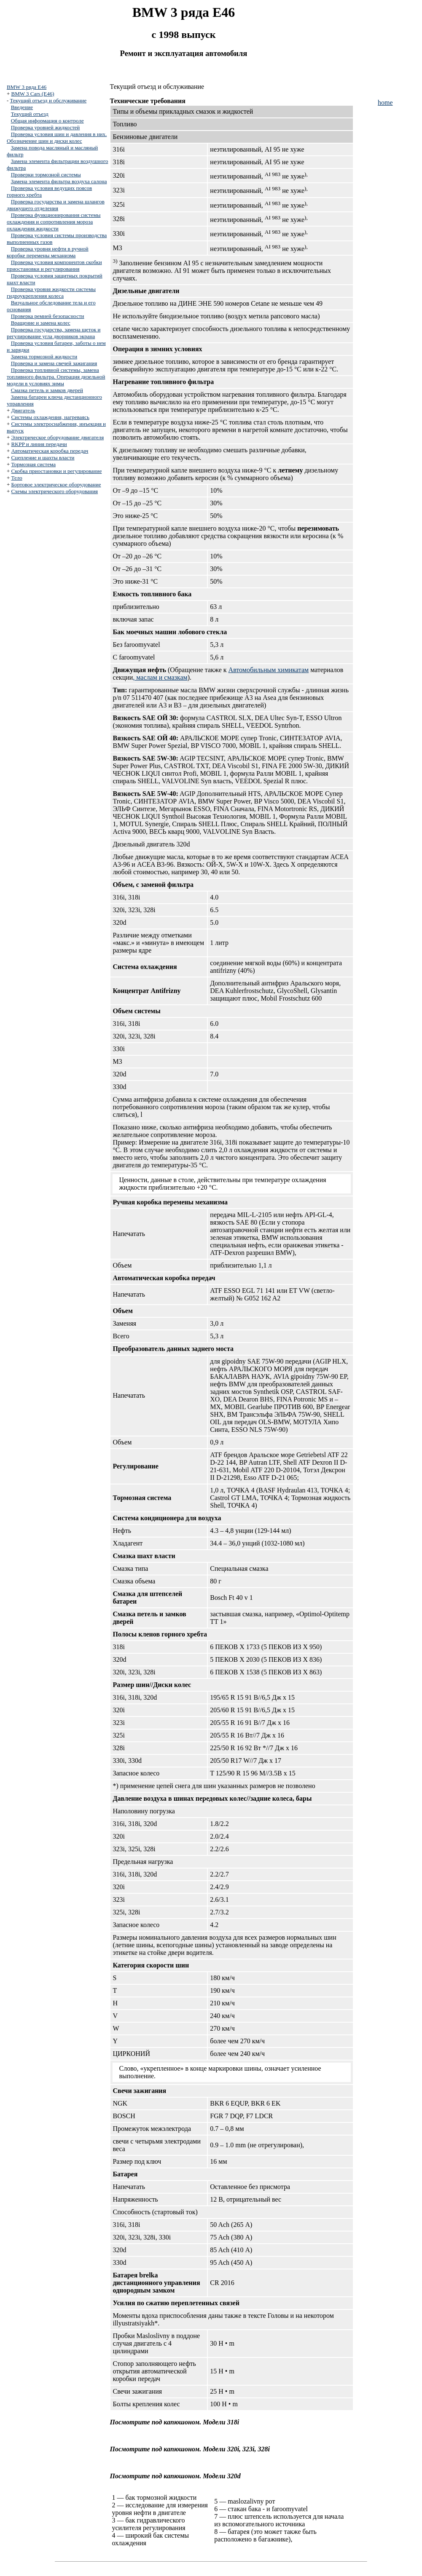 The image size is (422, 2576). Describe the element at coordinates (54, 265) in the screenshot. I see `Проверка условия компонентов скобки приостановки и регулирования` at that location.